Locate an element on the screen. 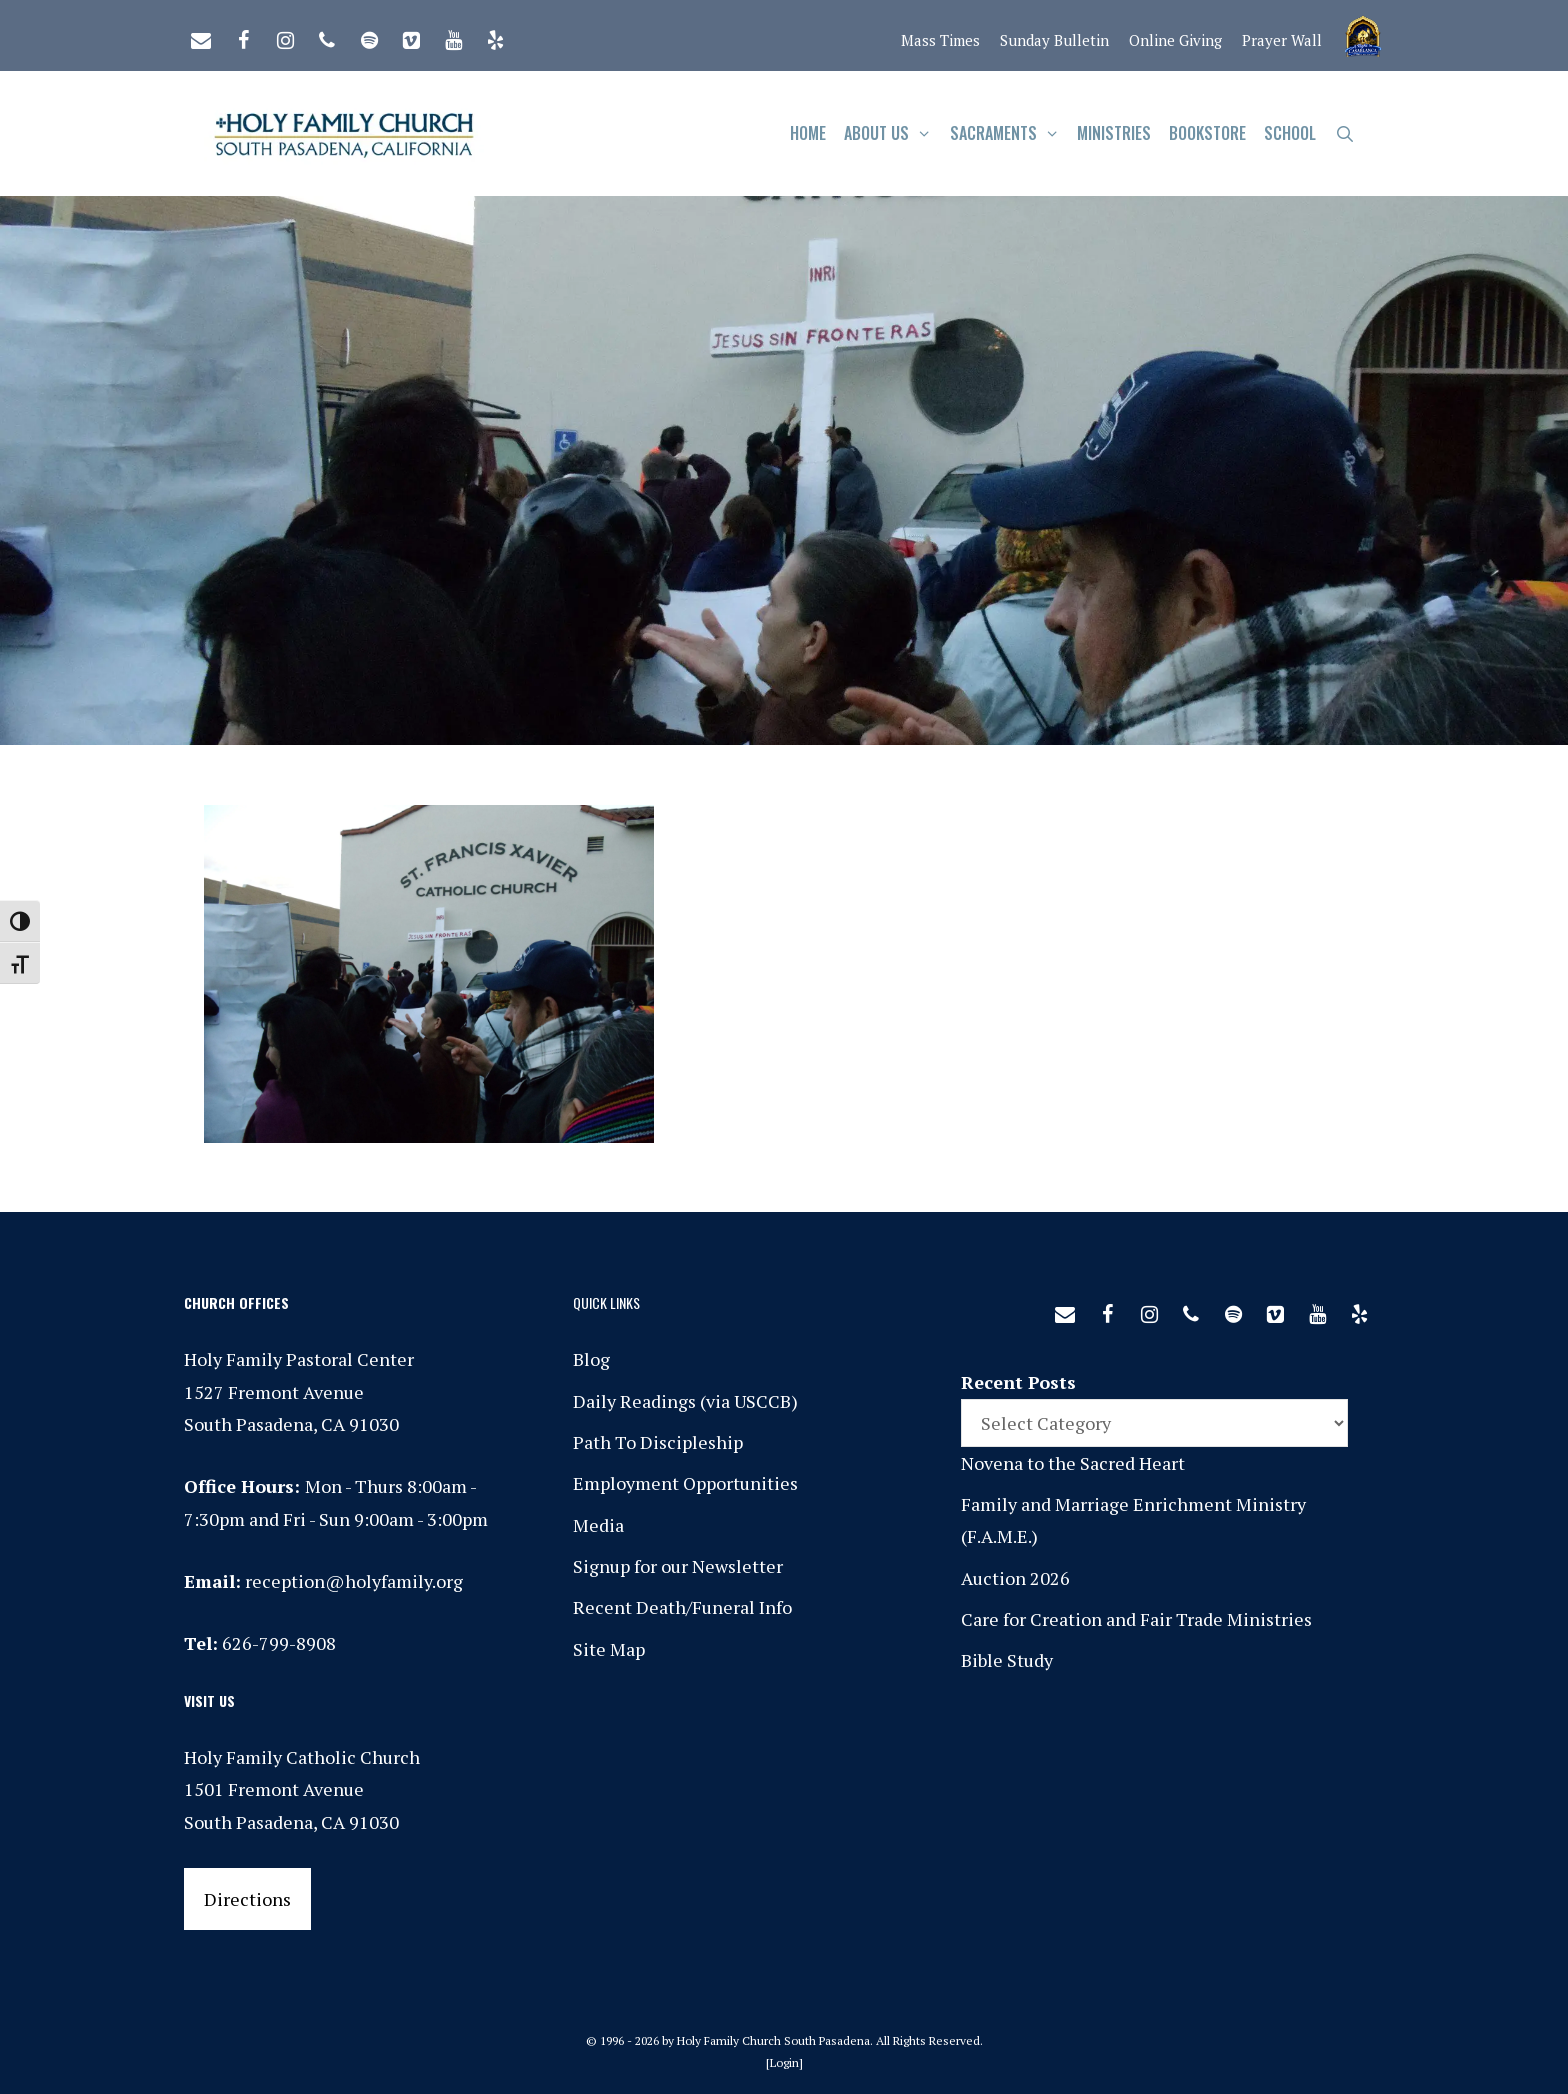 This screenshot has width=1568, height=2094. [YouTube] is located at coordinates (453, 36).